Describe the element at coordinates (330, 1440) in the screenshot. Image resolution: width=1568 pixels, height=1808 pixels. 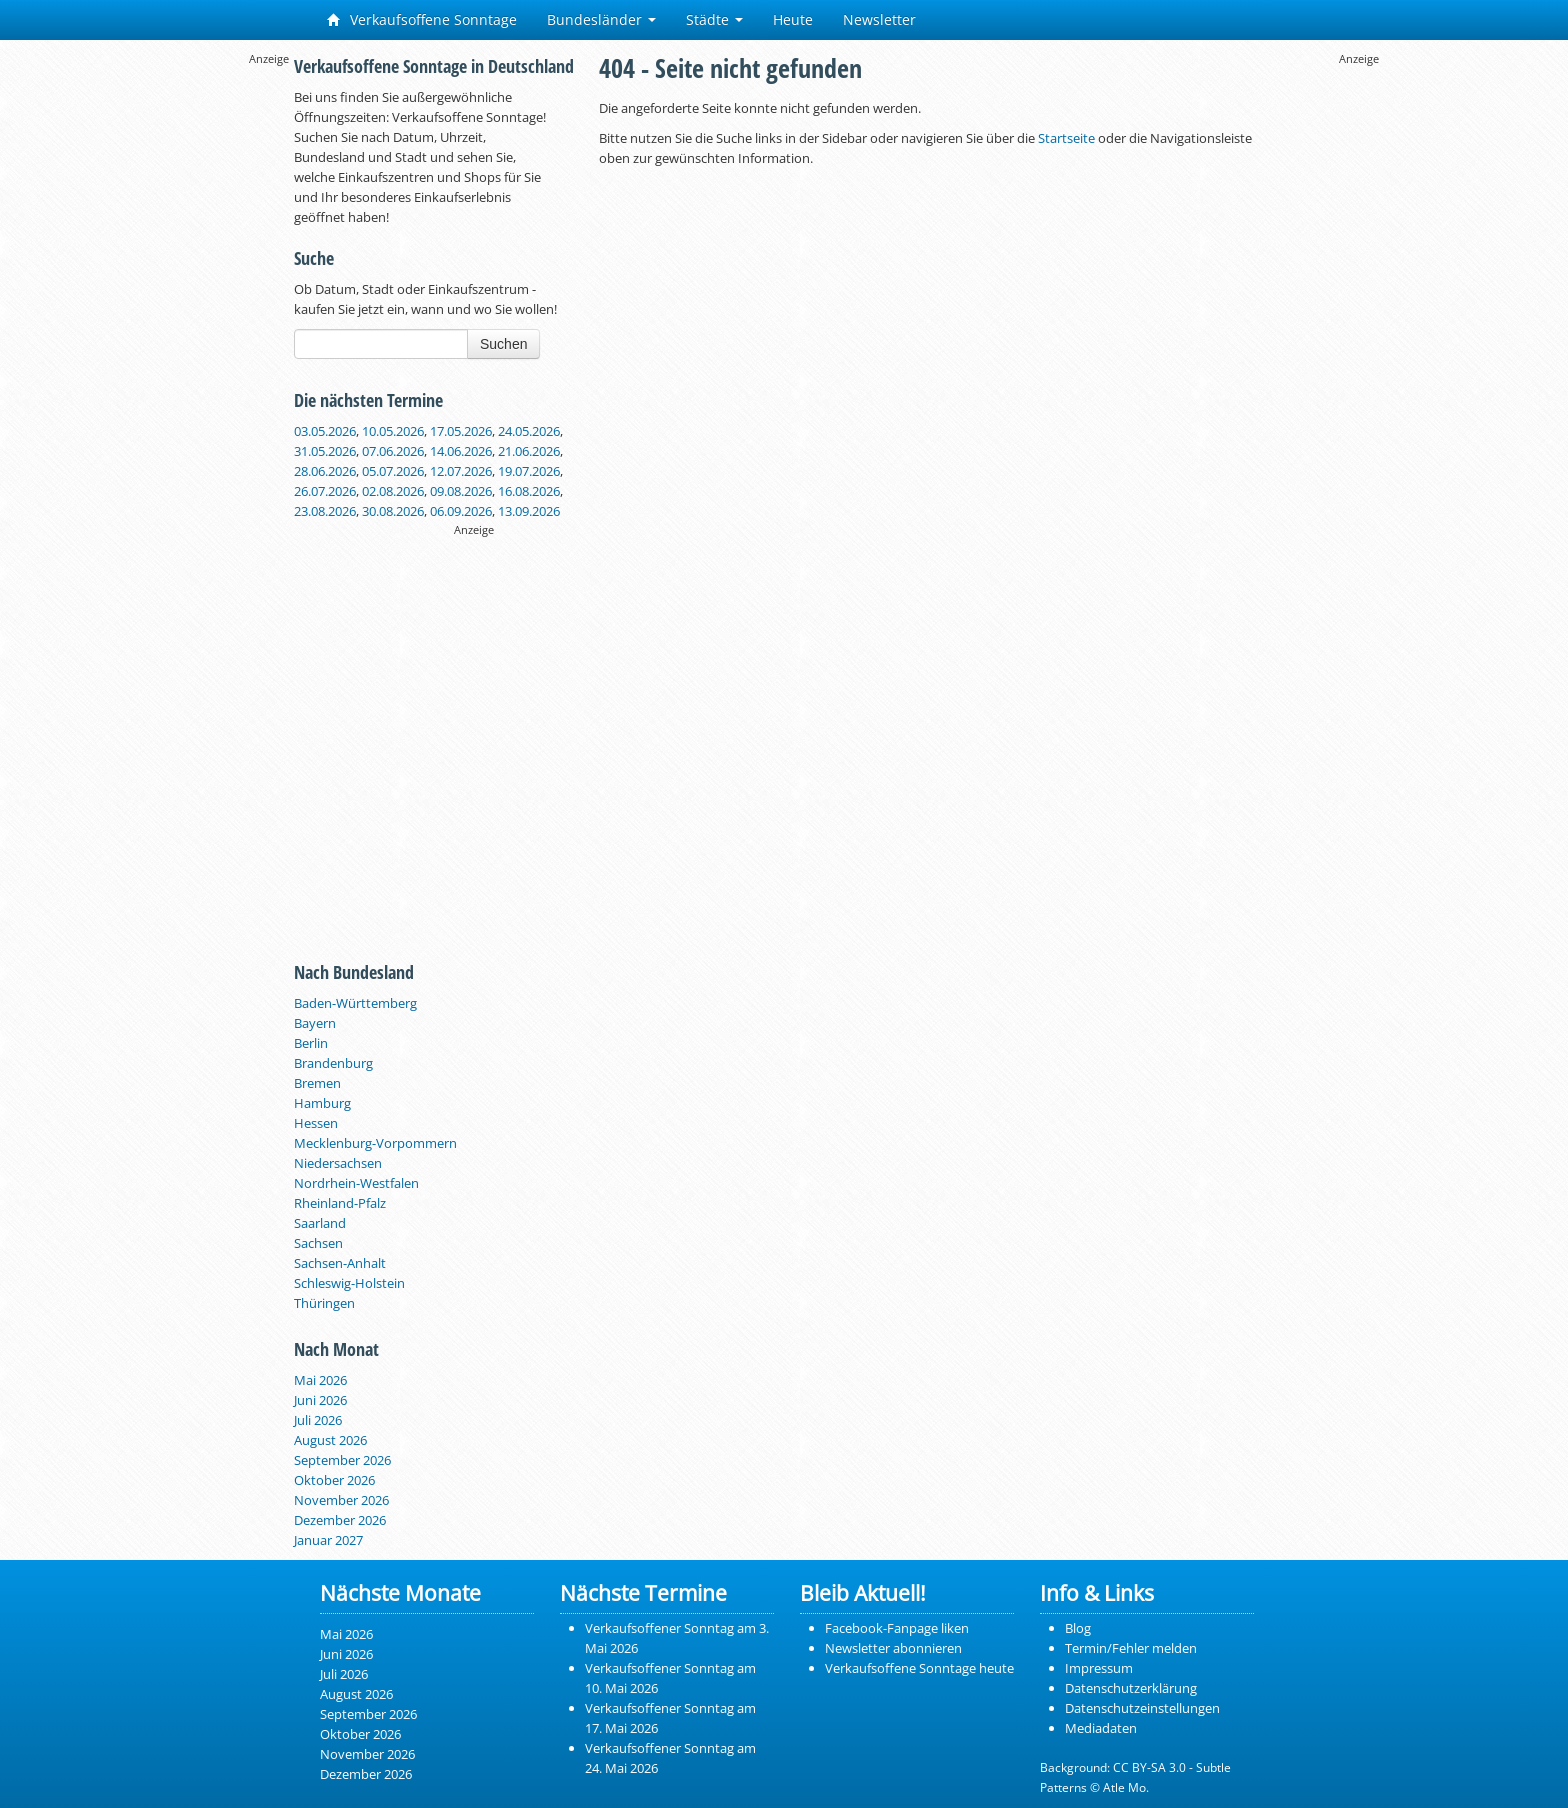
I see `August 2026` at that location.